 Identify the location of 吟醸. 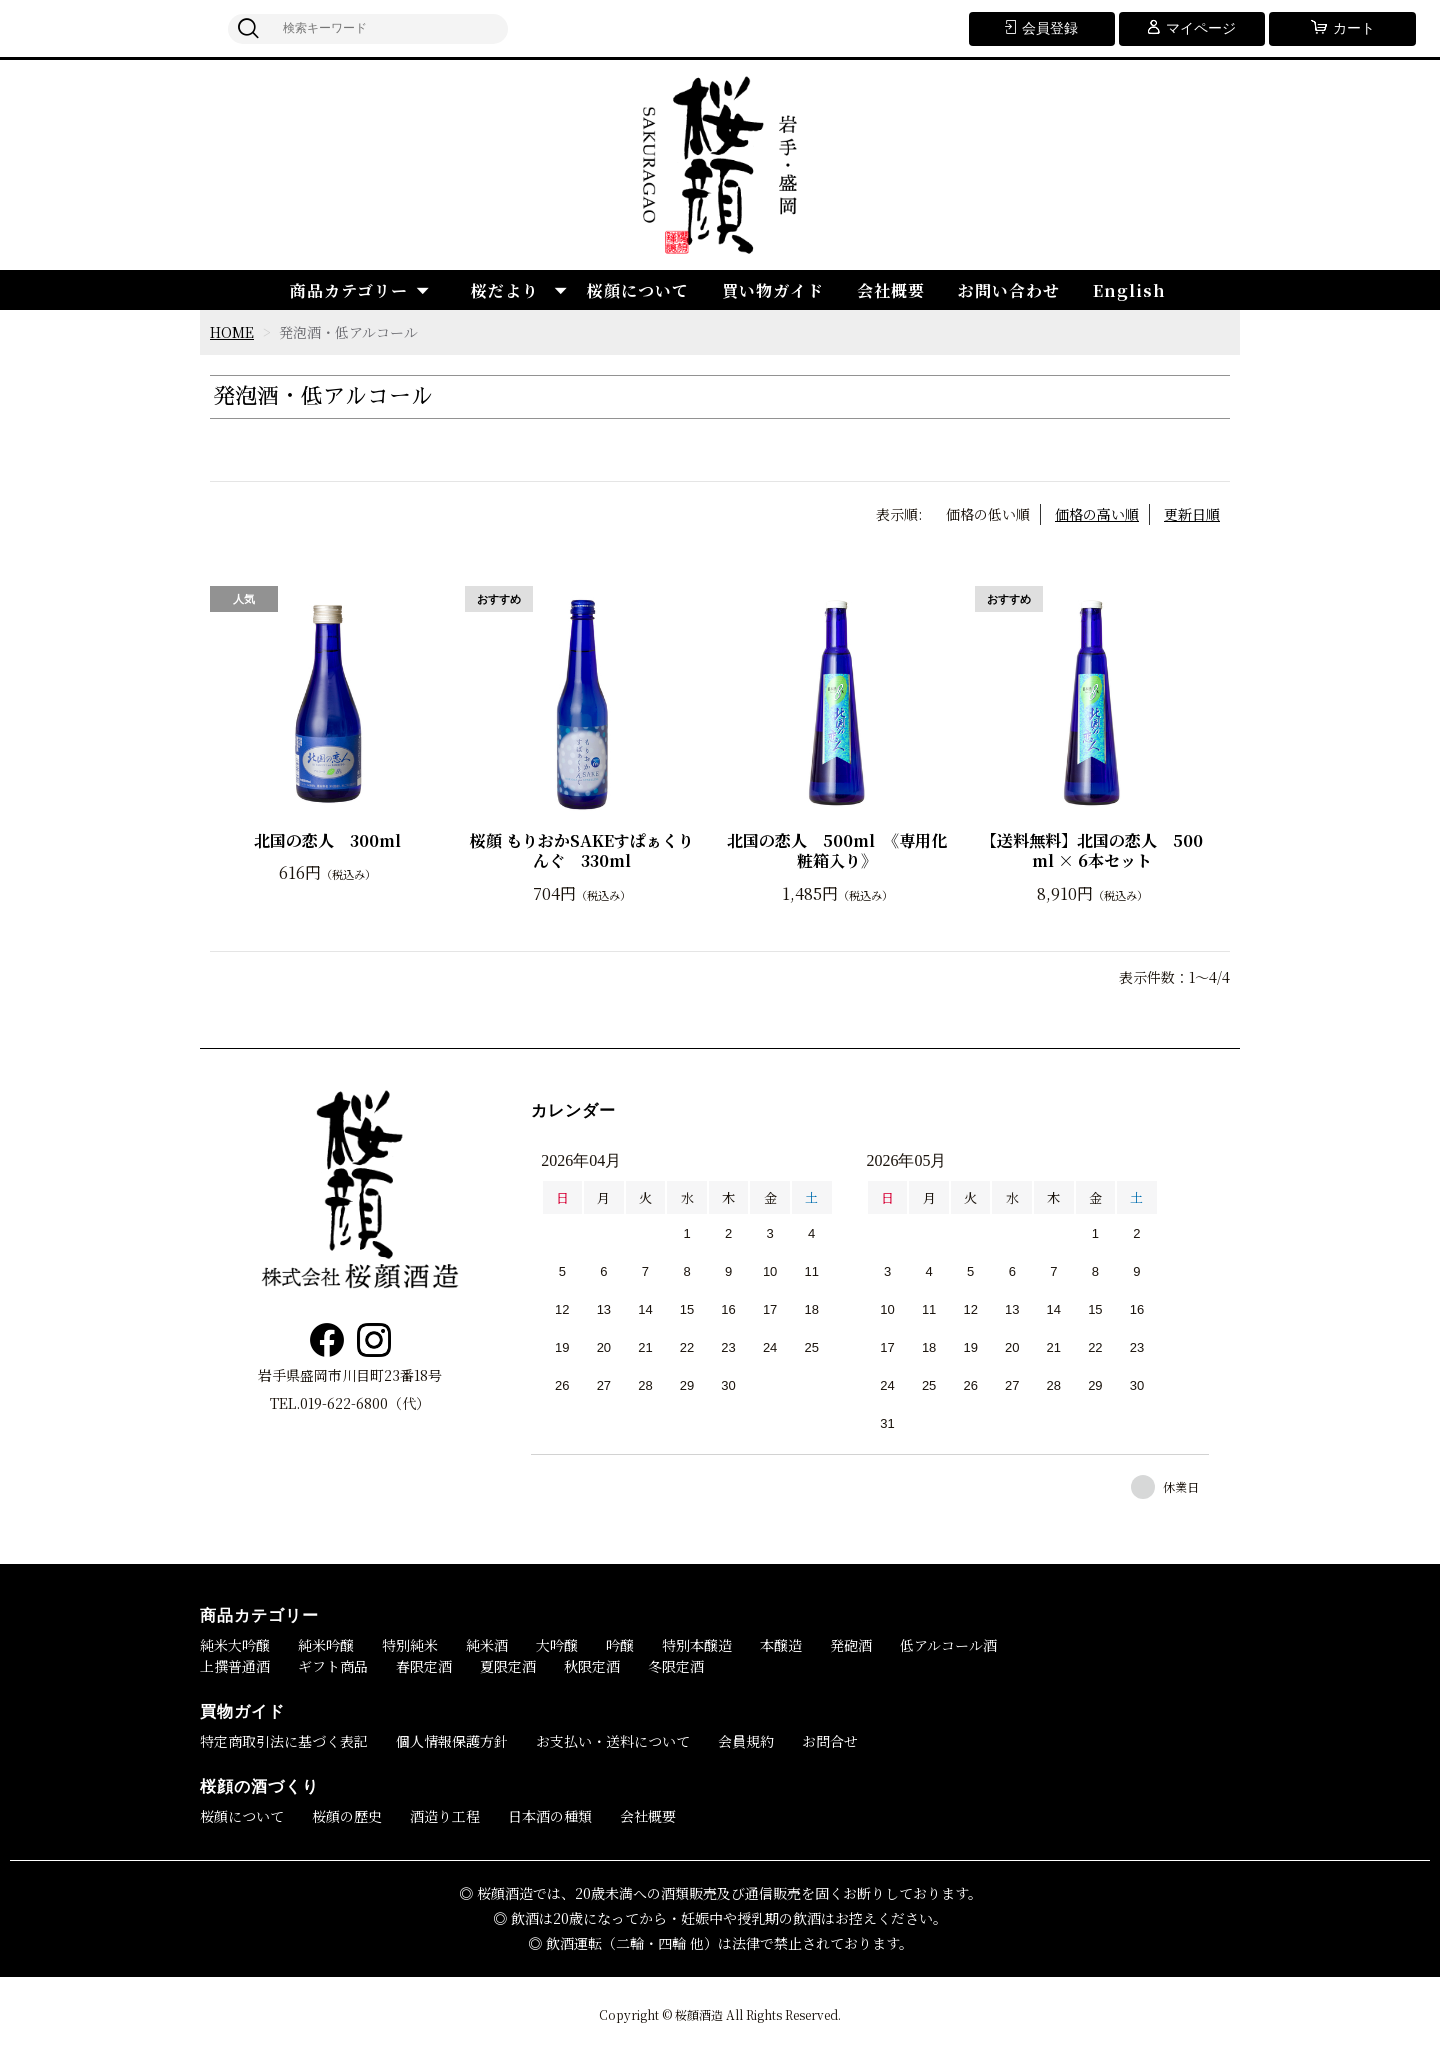
(620, 1645).